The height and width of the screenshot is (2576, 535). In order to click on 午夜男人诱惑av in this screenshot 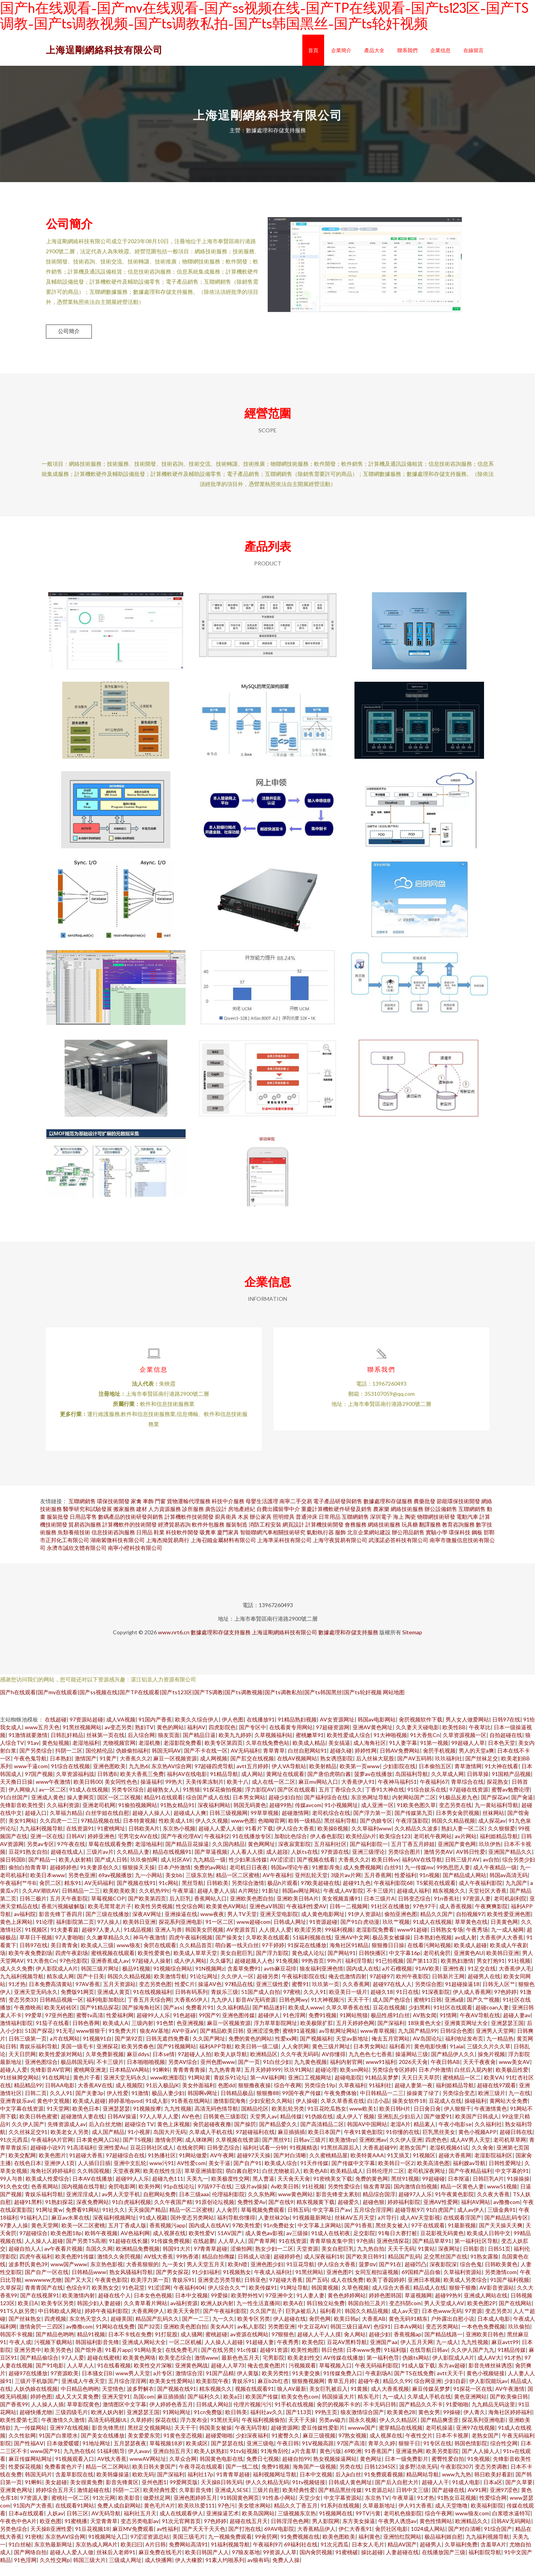, I will do `click(397, 2533)`.